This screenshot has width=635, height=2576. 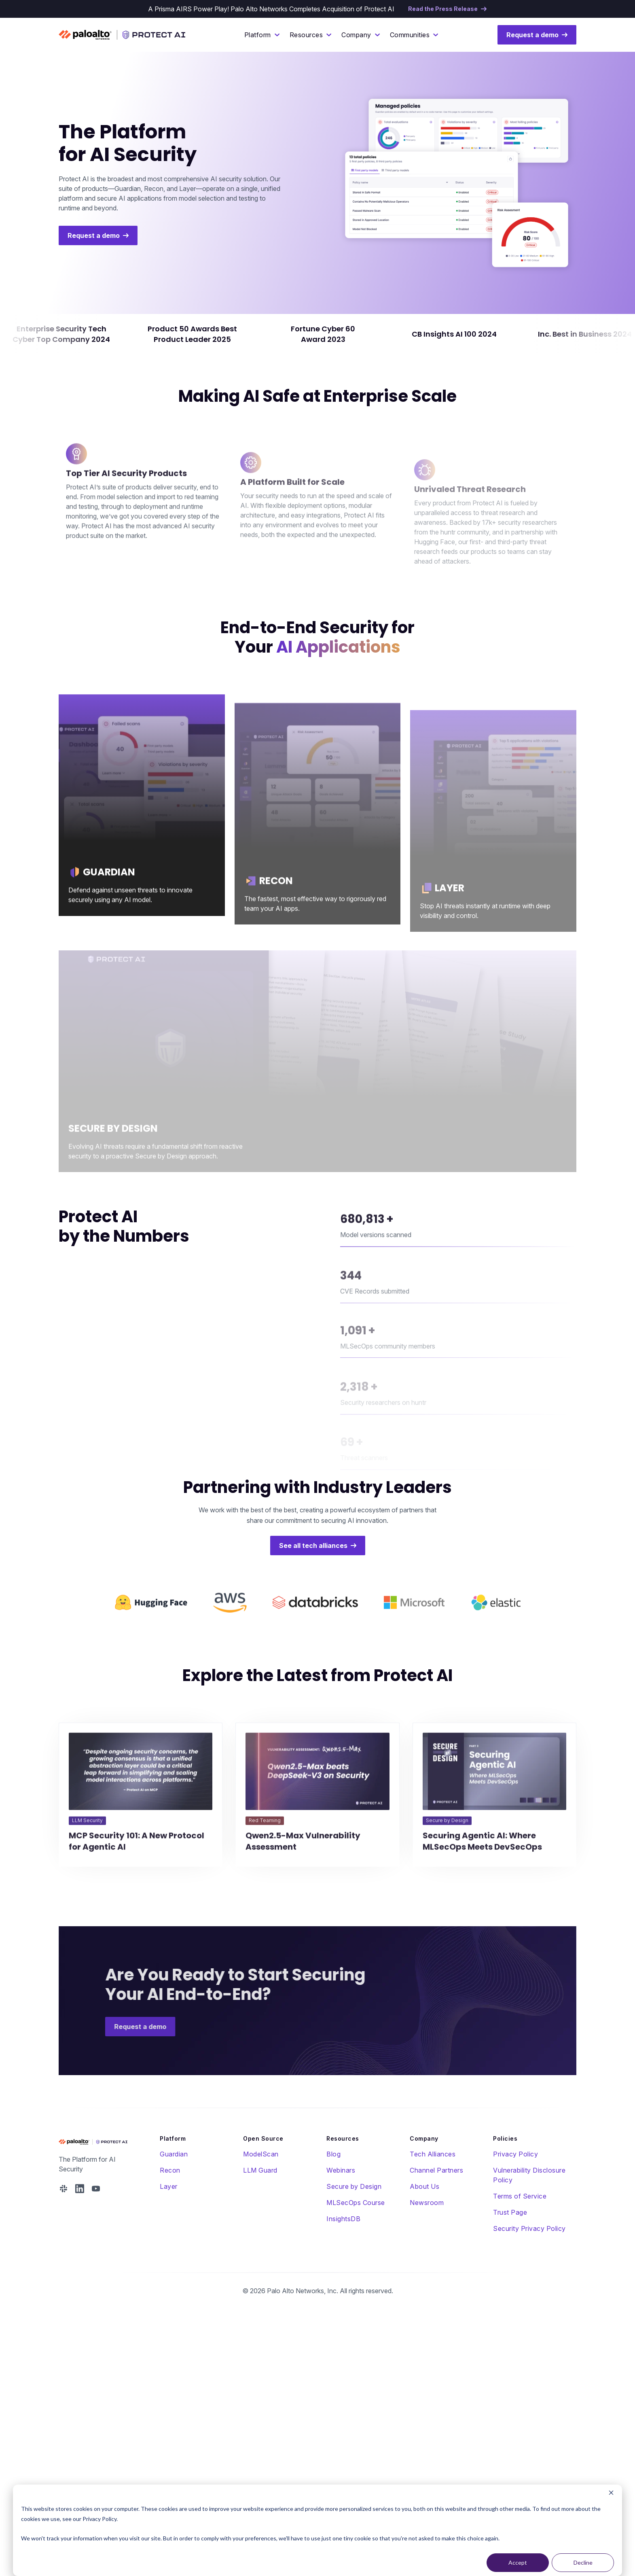 What do you see at coordinates (436, 2170) in the screenshot?
I see `Channel Partners [menuitem]` at bounding box center [436, 2170].